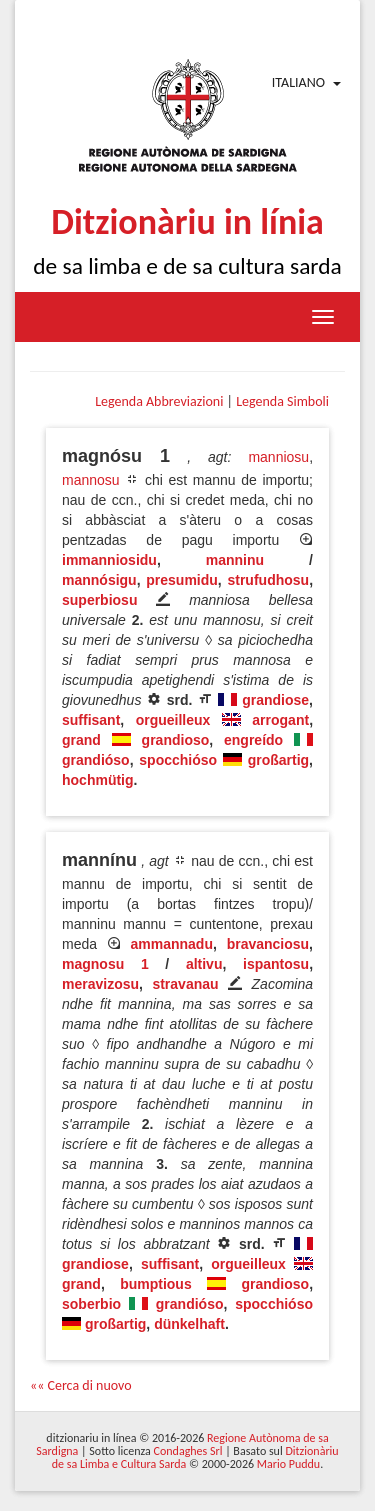  Describe the element at coordinates (278, 457) in the screenshot. I see `manniosu` at that location.